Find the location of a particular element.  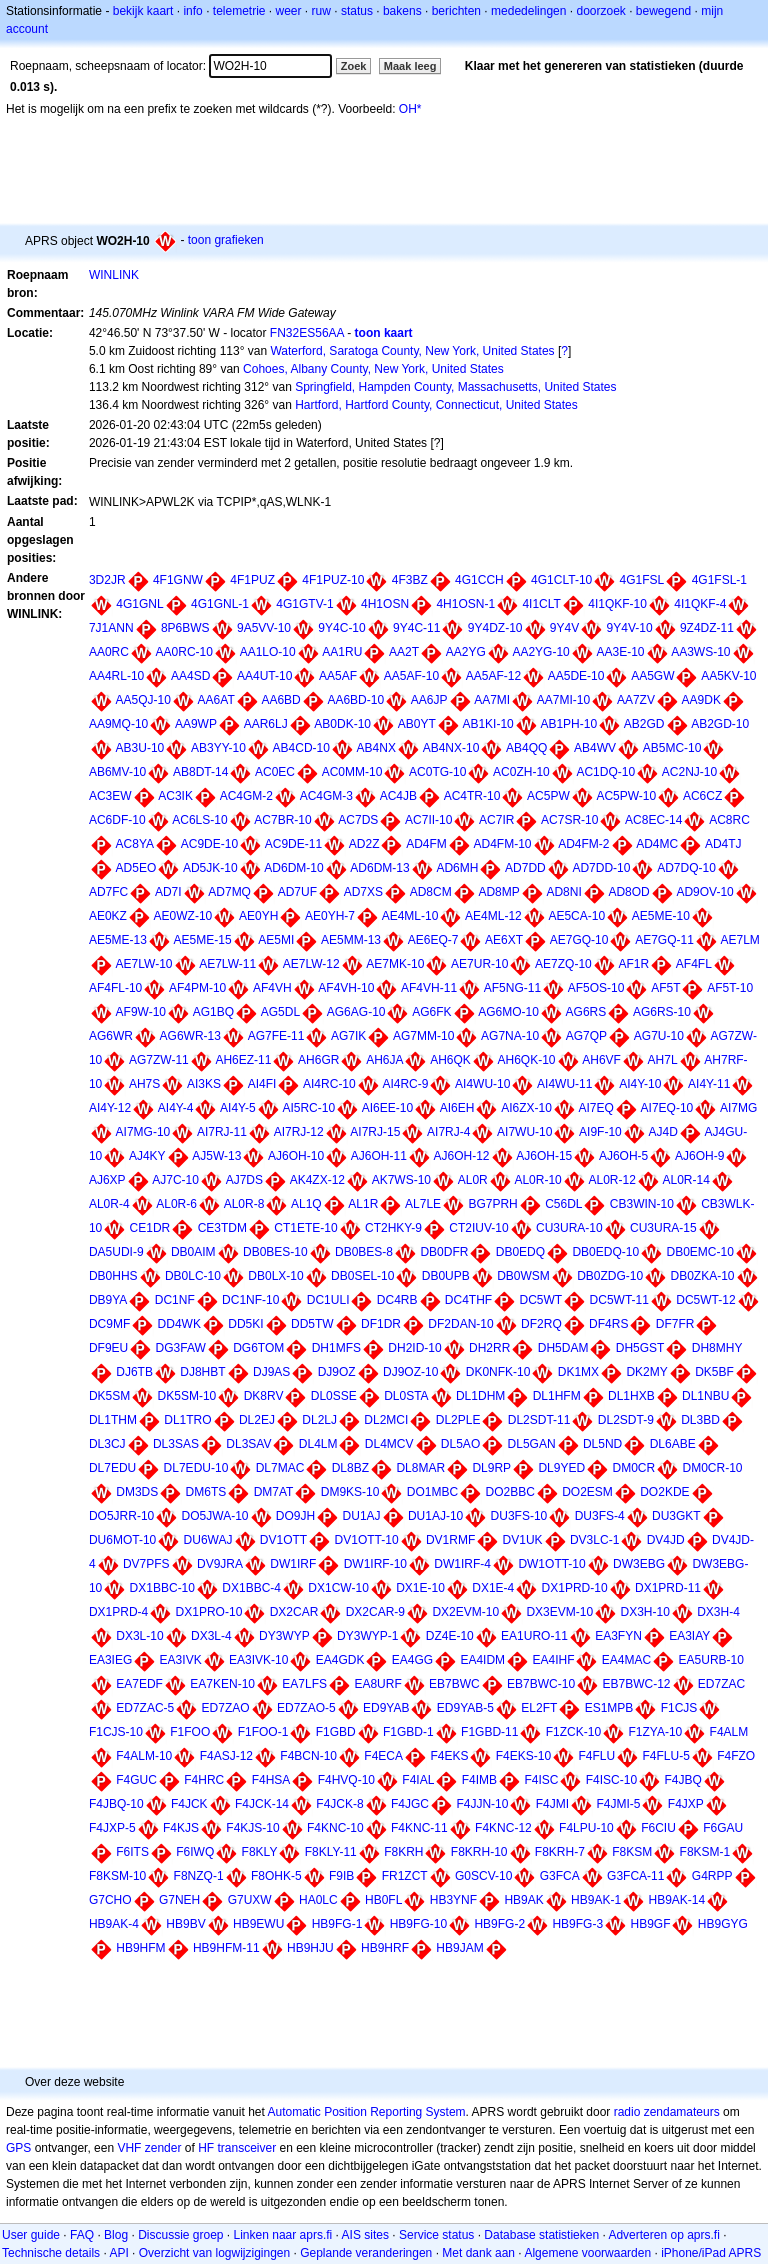

AA6AT is located at coordinates (216, 700).